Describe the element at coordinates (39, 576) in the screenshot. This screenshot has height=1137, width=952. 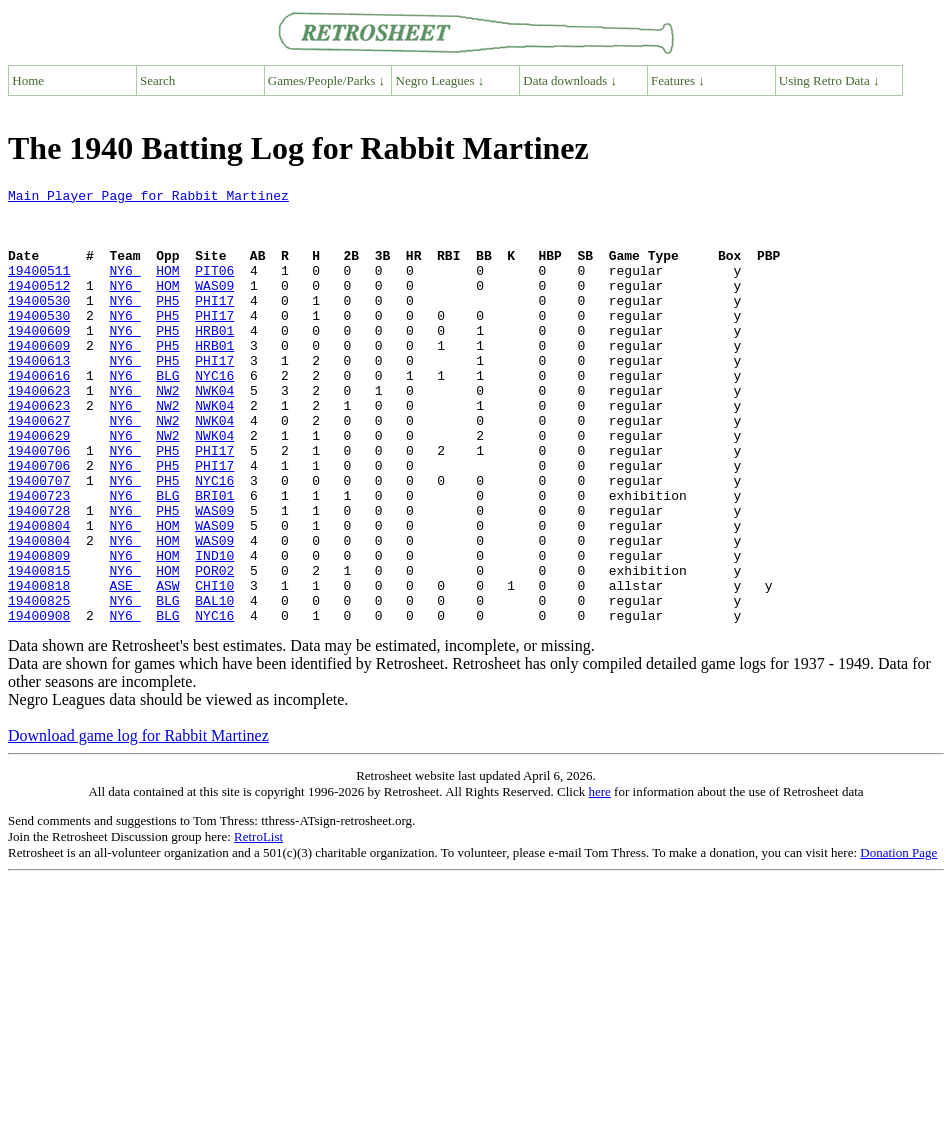
I see `19400728` at that location.